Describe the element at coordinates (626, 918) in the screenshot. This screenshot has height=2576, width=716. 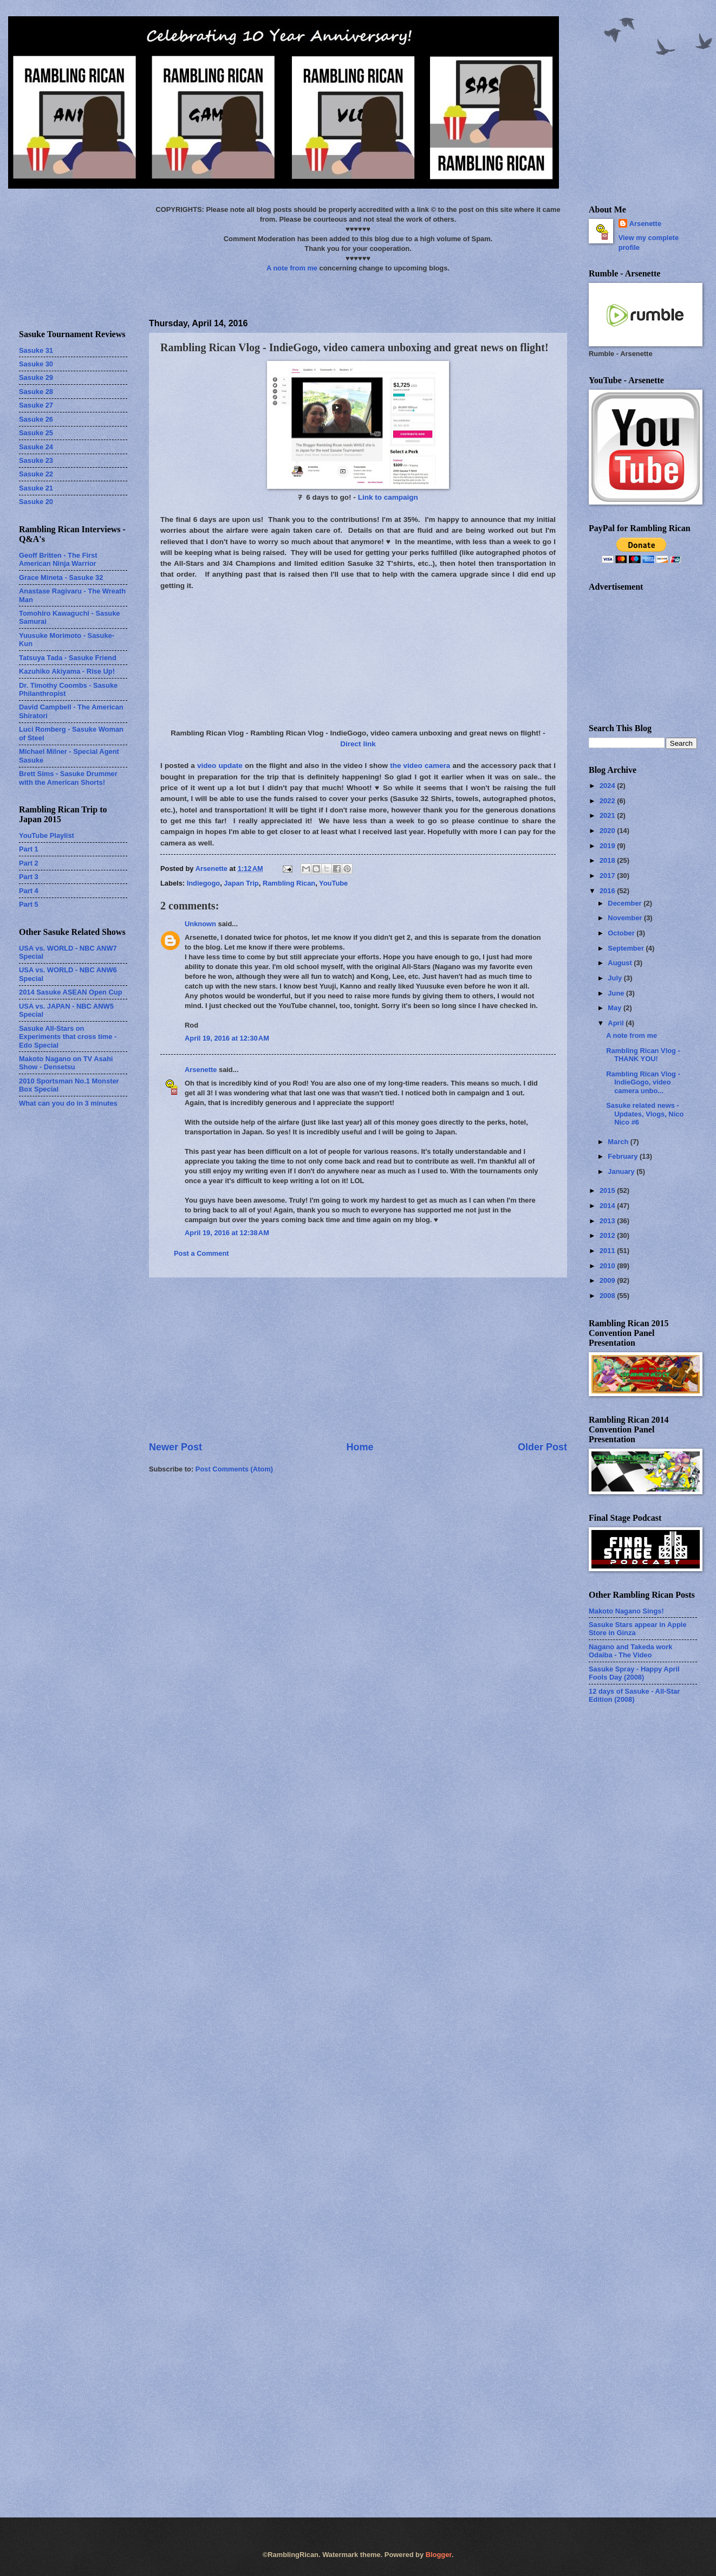
I see `November` at that location.